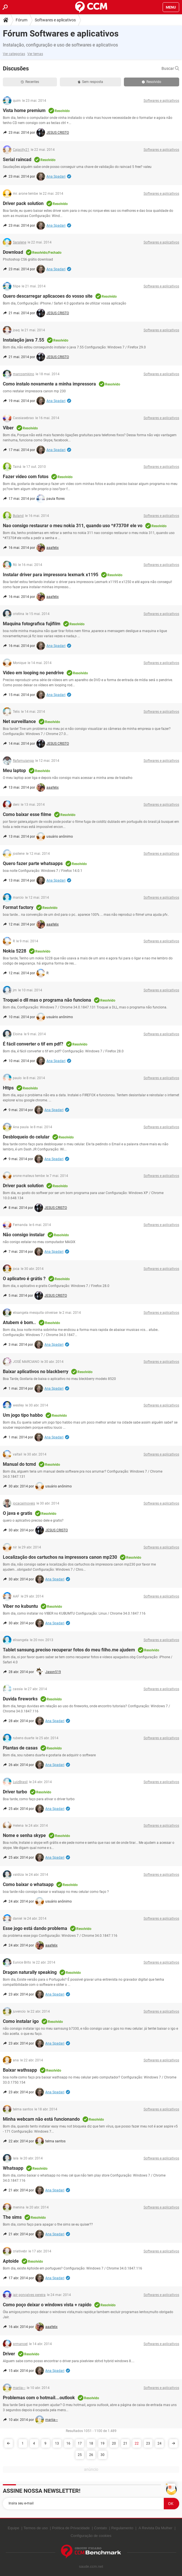 This screenshot has height=2576, width=182. What do you see at coordinates (90, 82) in the screenshot?
I see `Sem resposta` at bounding box center [90, 82].